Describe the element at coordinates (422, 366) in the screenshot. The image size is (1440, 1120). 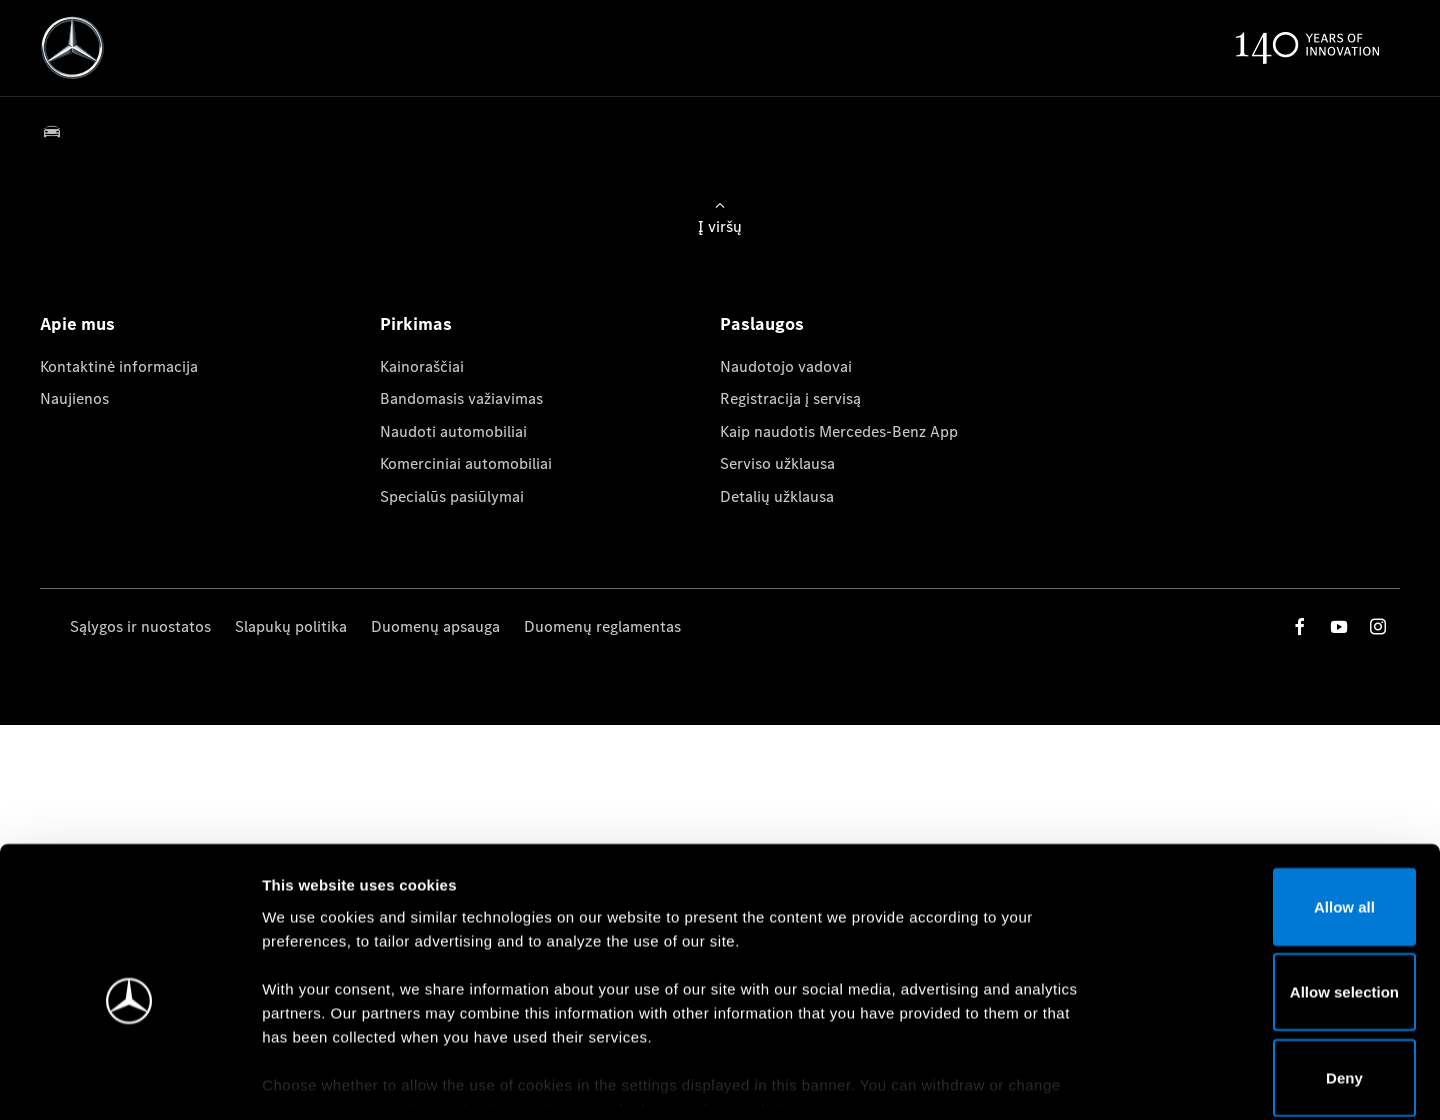
I see `Kainoraščiai` at that location.